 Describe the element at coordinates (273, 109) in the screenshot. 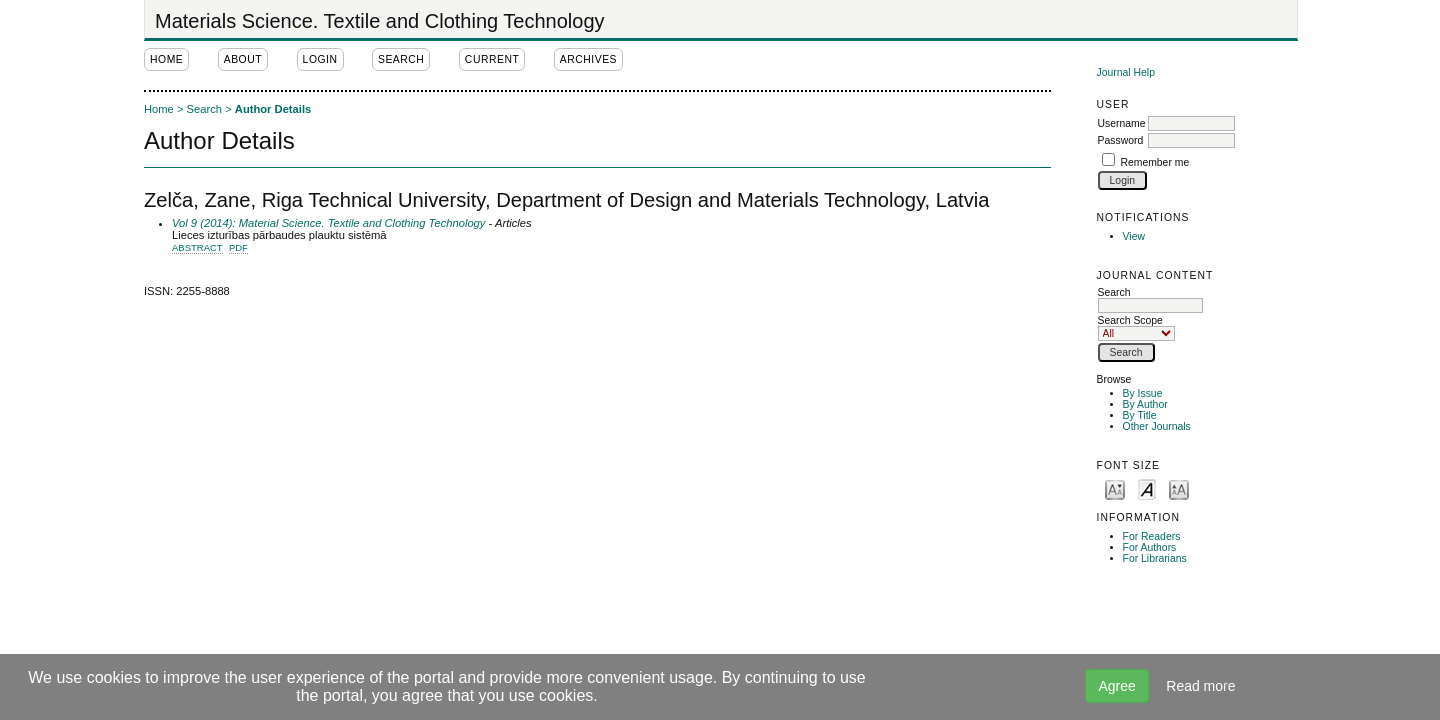

I see `Author Details` at that location.